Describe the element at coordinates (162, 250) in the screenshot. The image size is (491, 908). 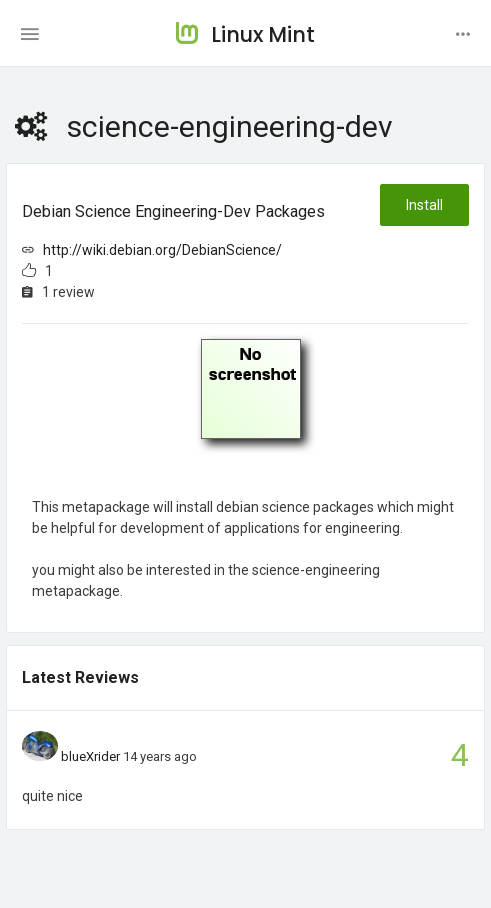
I see `http://wiki.debian.org/DebianScience/` at that location.